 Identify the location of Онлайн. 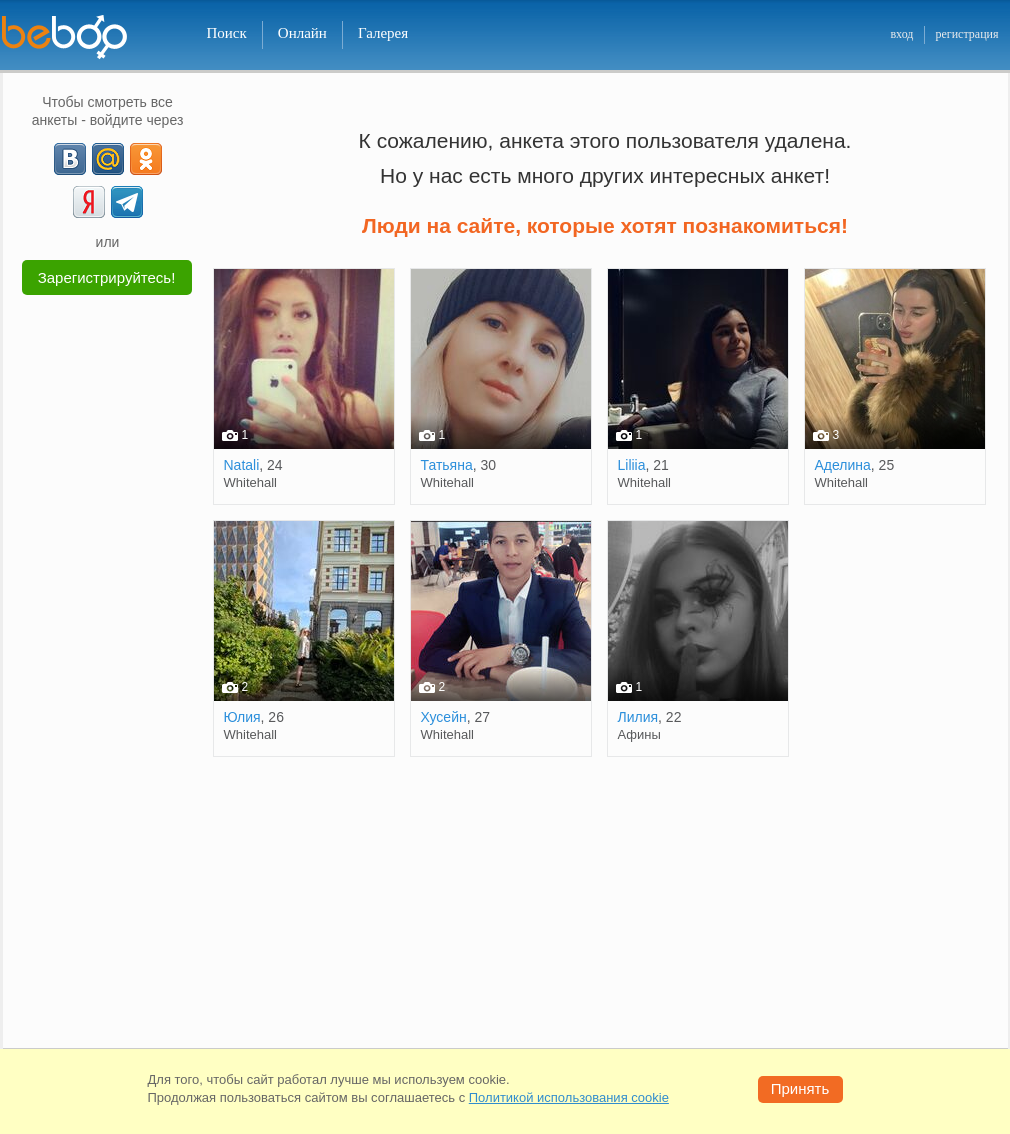
(302, 33).